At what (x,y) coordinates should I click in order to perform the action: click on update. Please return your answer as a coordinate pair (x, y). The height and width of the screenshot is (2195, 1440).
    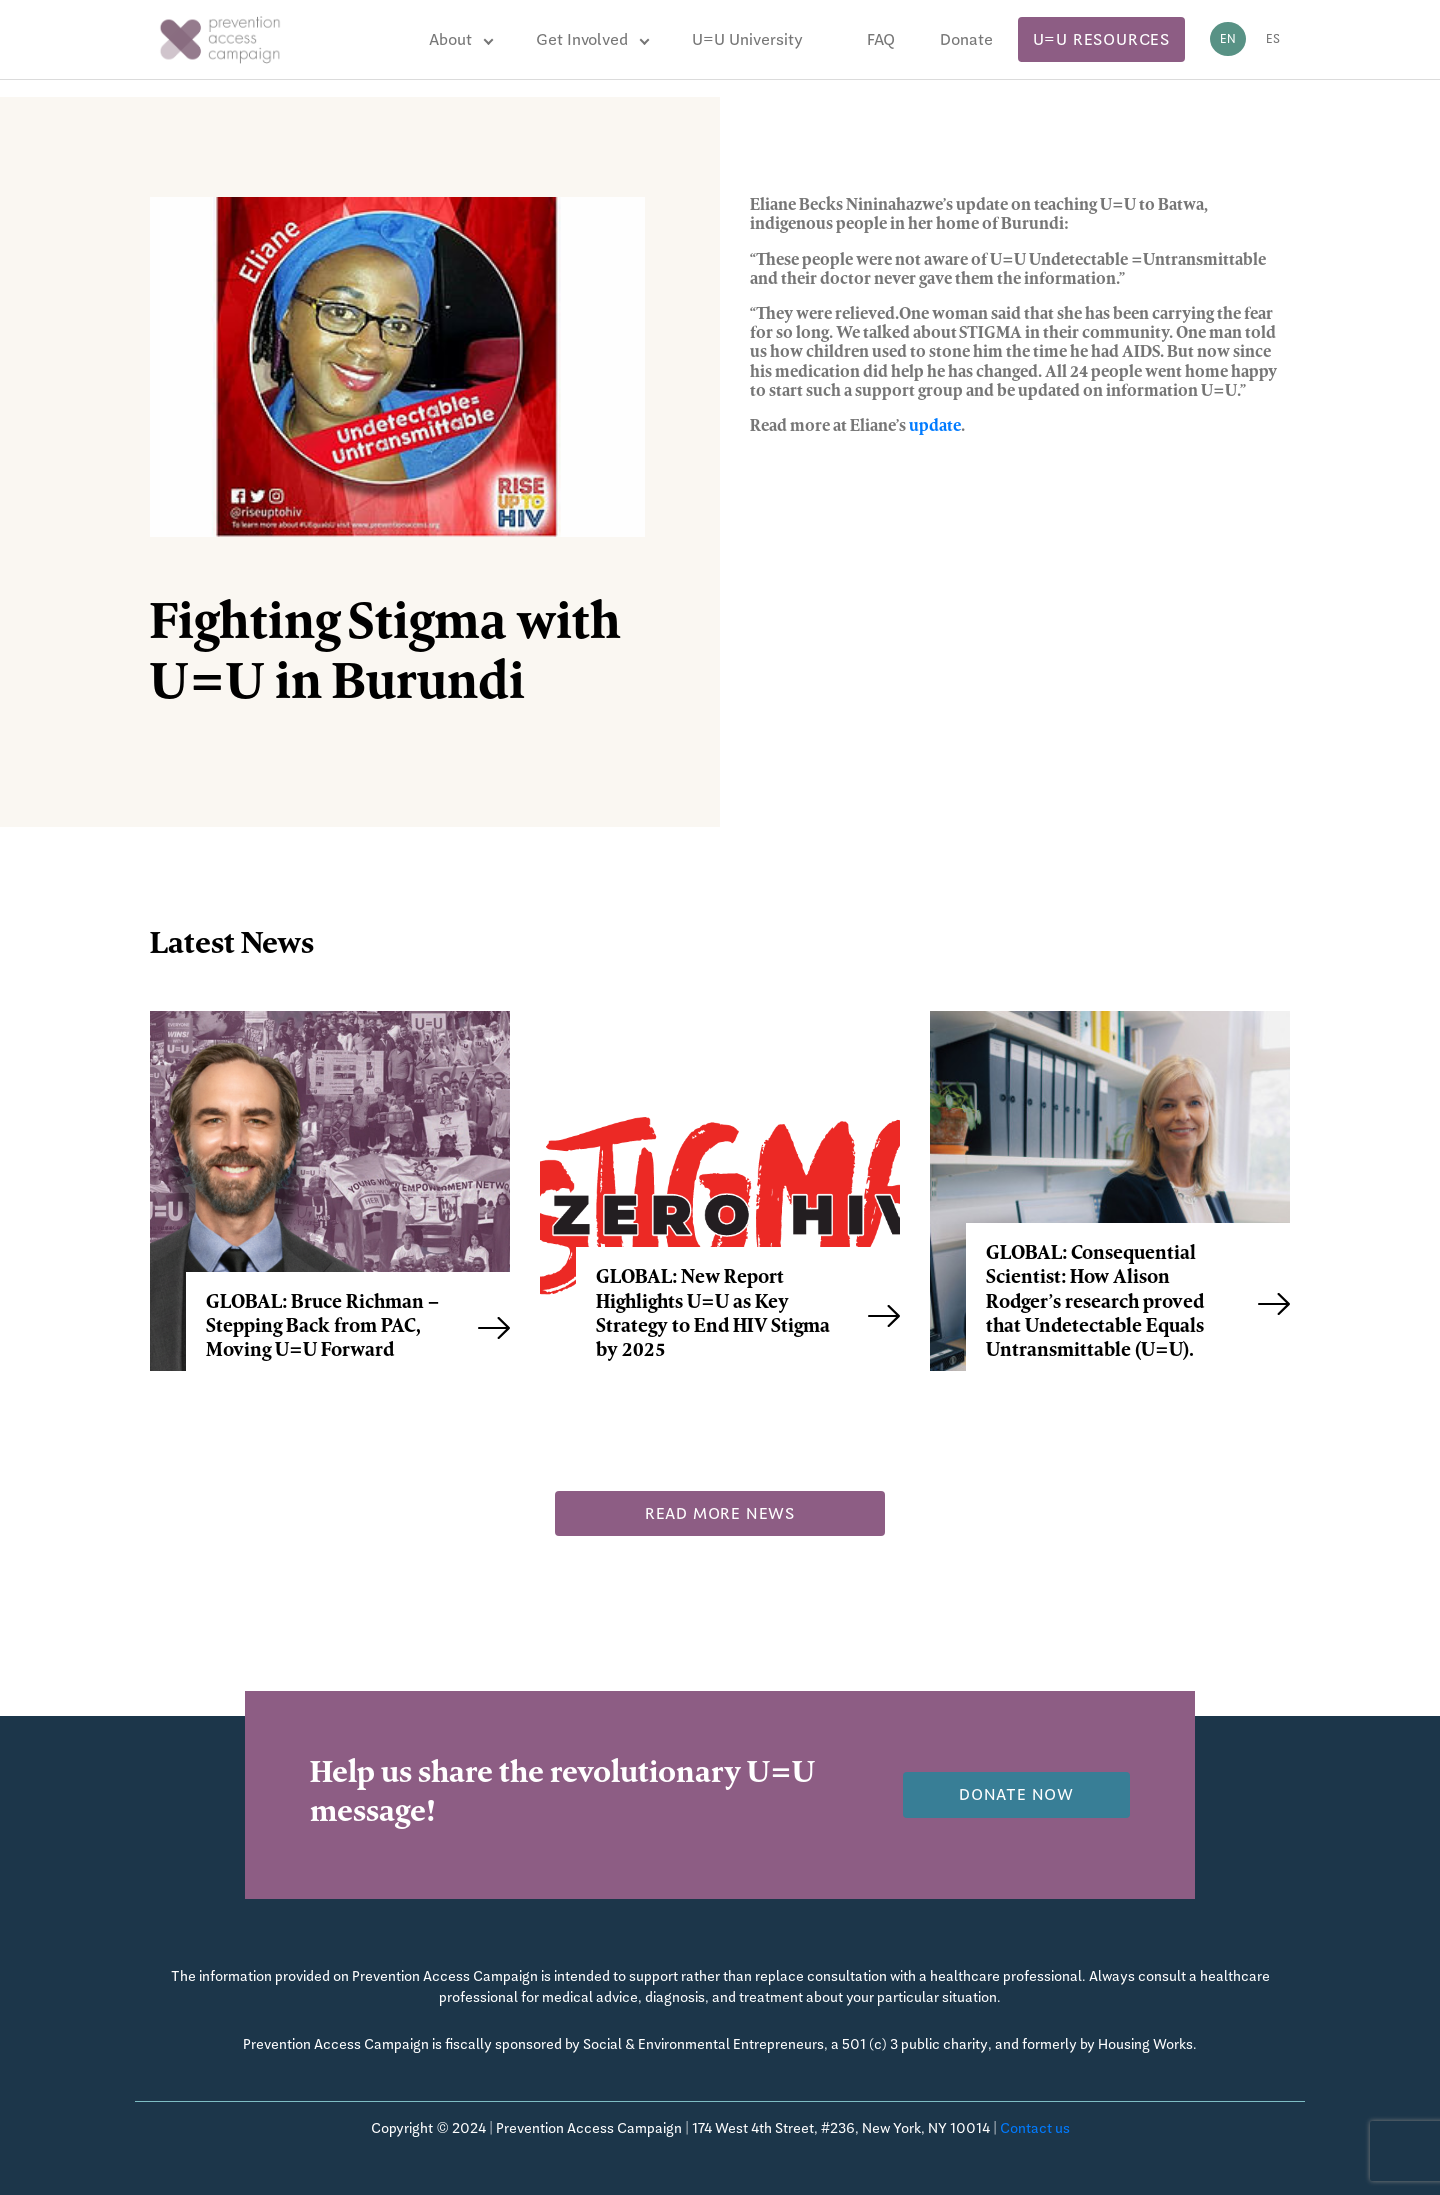
    Looking at the image, I should click on (935, 427).